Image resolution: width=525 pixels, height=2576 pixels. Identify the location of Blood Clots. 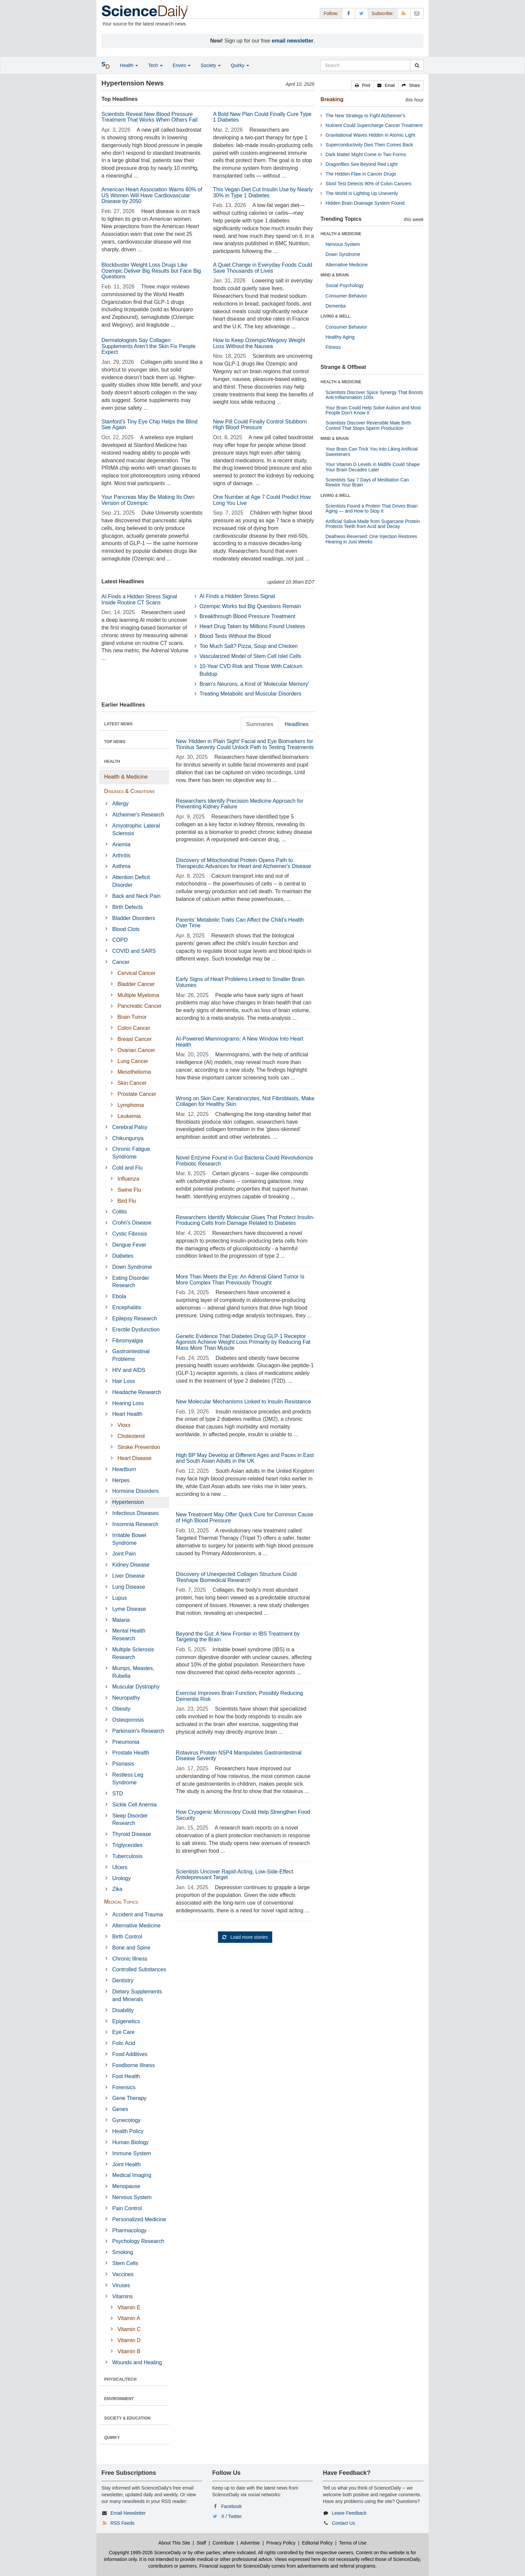
(126, 929).